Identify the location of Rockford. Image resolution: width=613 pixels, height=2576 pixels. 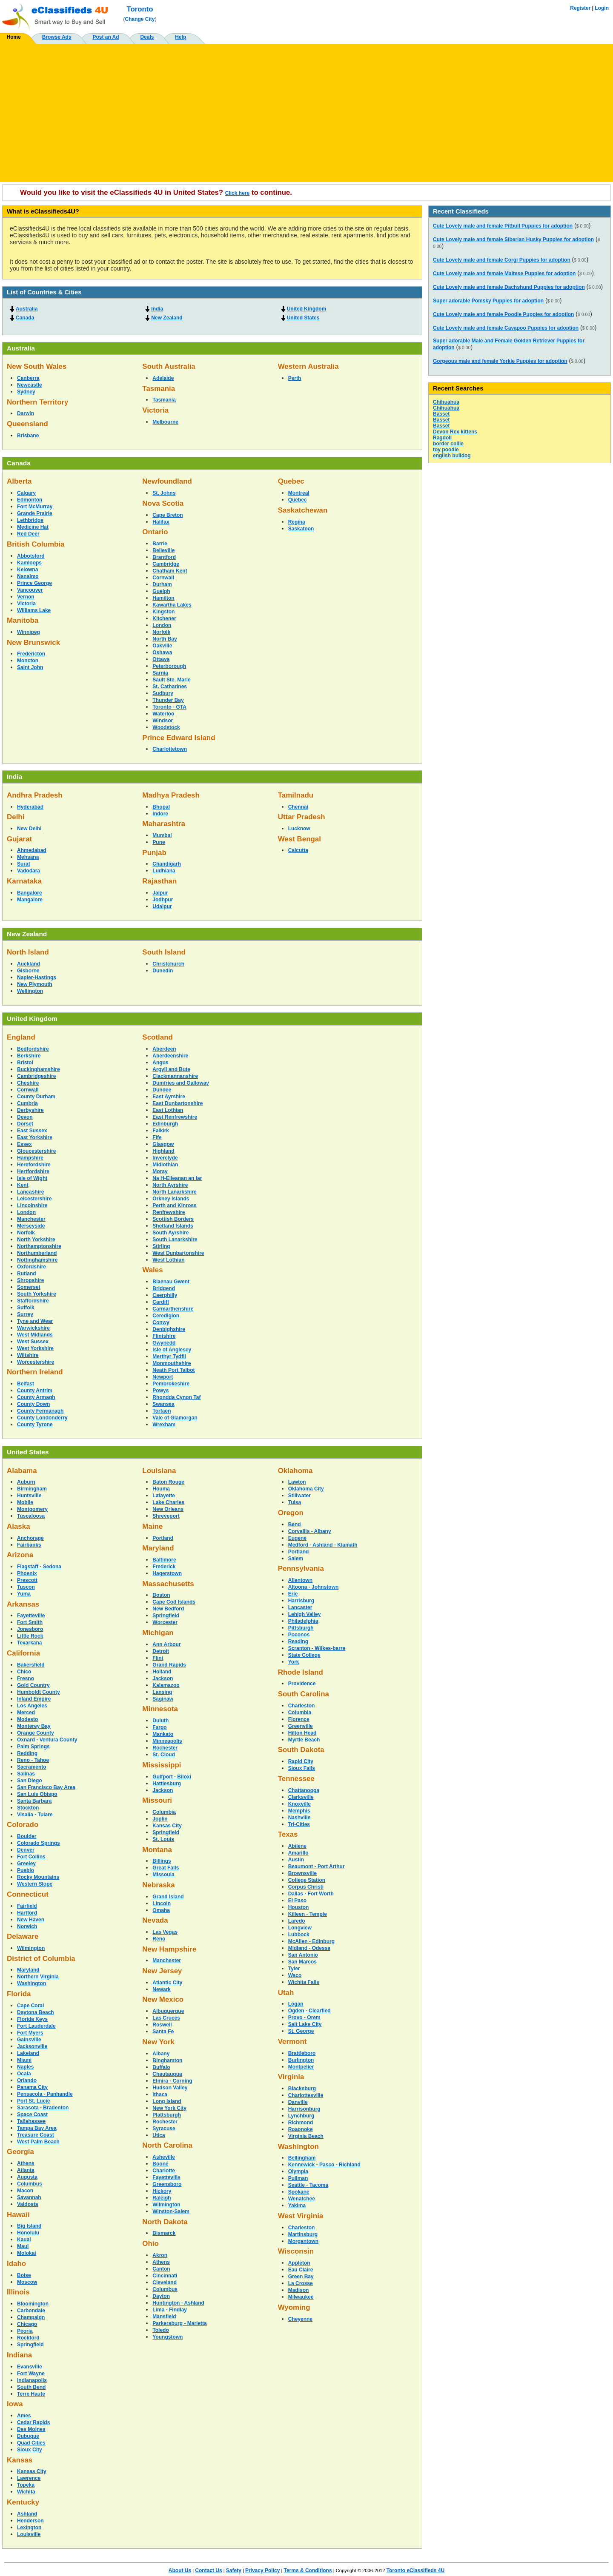
(28, 2338).